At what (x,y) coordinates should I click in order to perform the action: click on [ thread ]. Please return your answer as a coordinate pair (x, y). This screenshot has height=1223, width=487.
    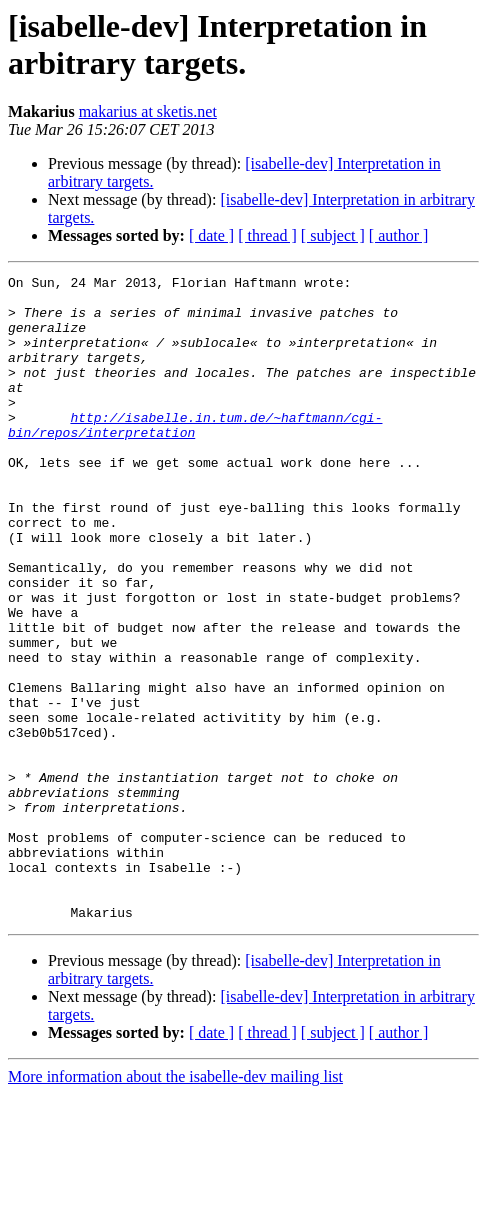
    Looking at the image, I should click on (267, 235).